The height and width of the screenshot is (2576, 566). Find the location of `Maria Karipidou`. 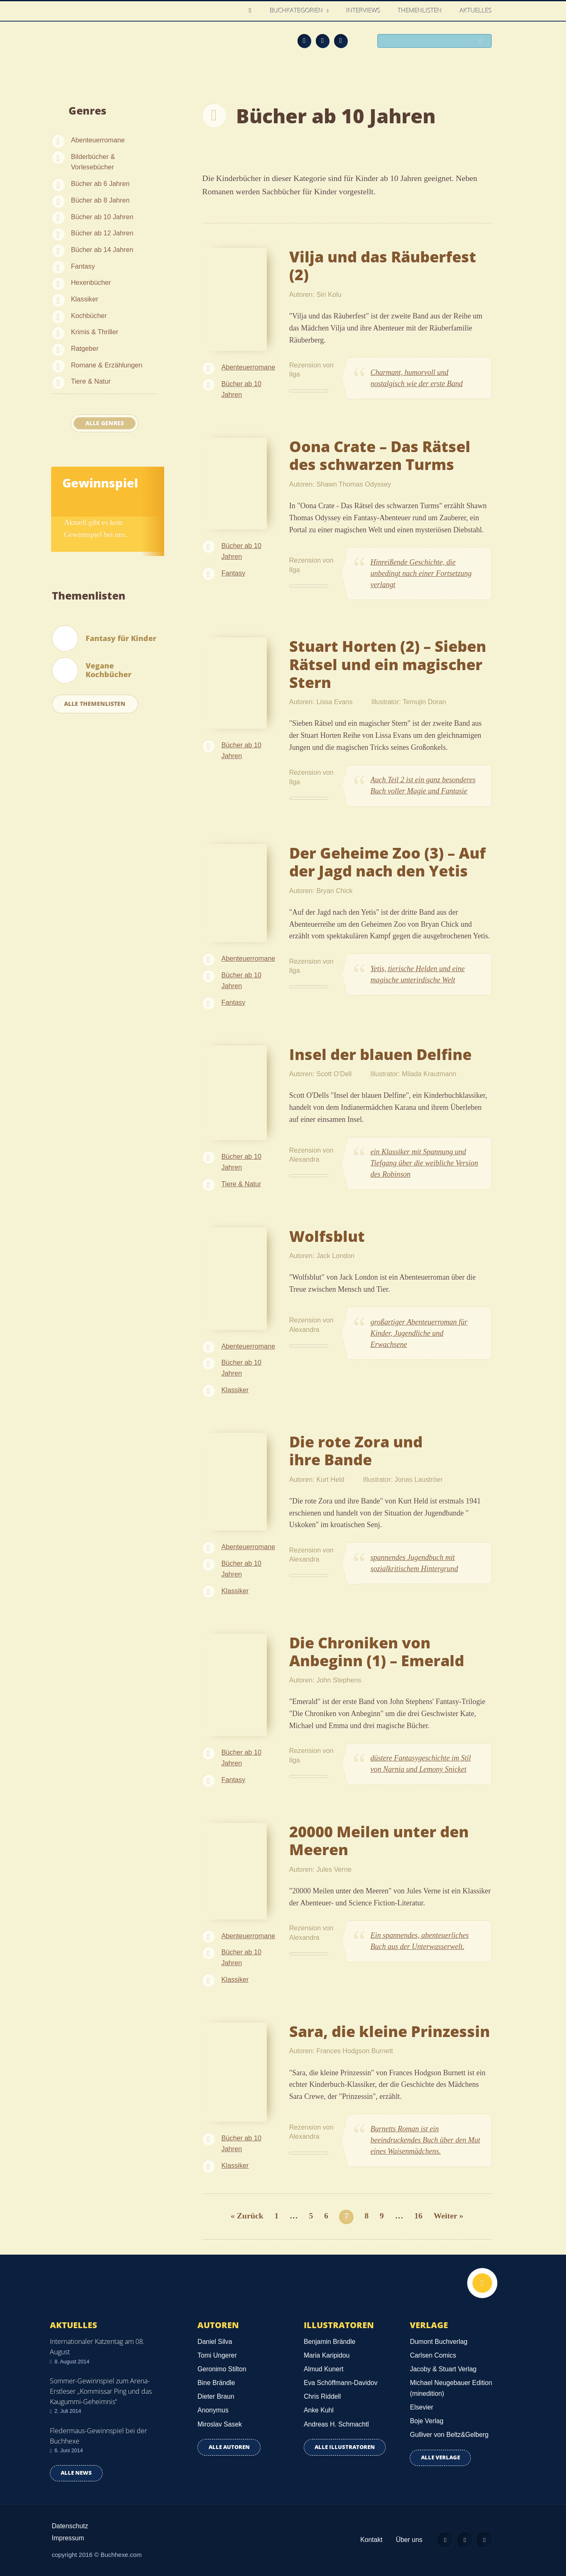

Maria Karipidou is located at coordinates (326, 2355).